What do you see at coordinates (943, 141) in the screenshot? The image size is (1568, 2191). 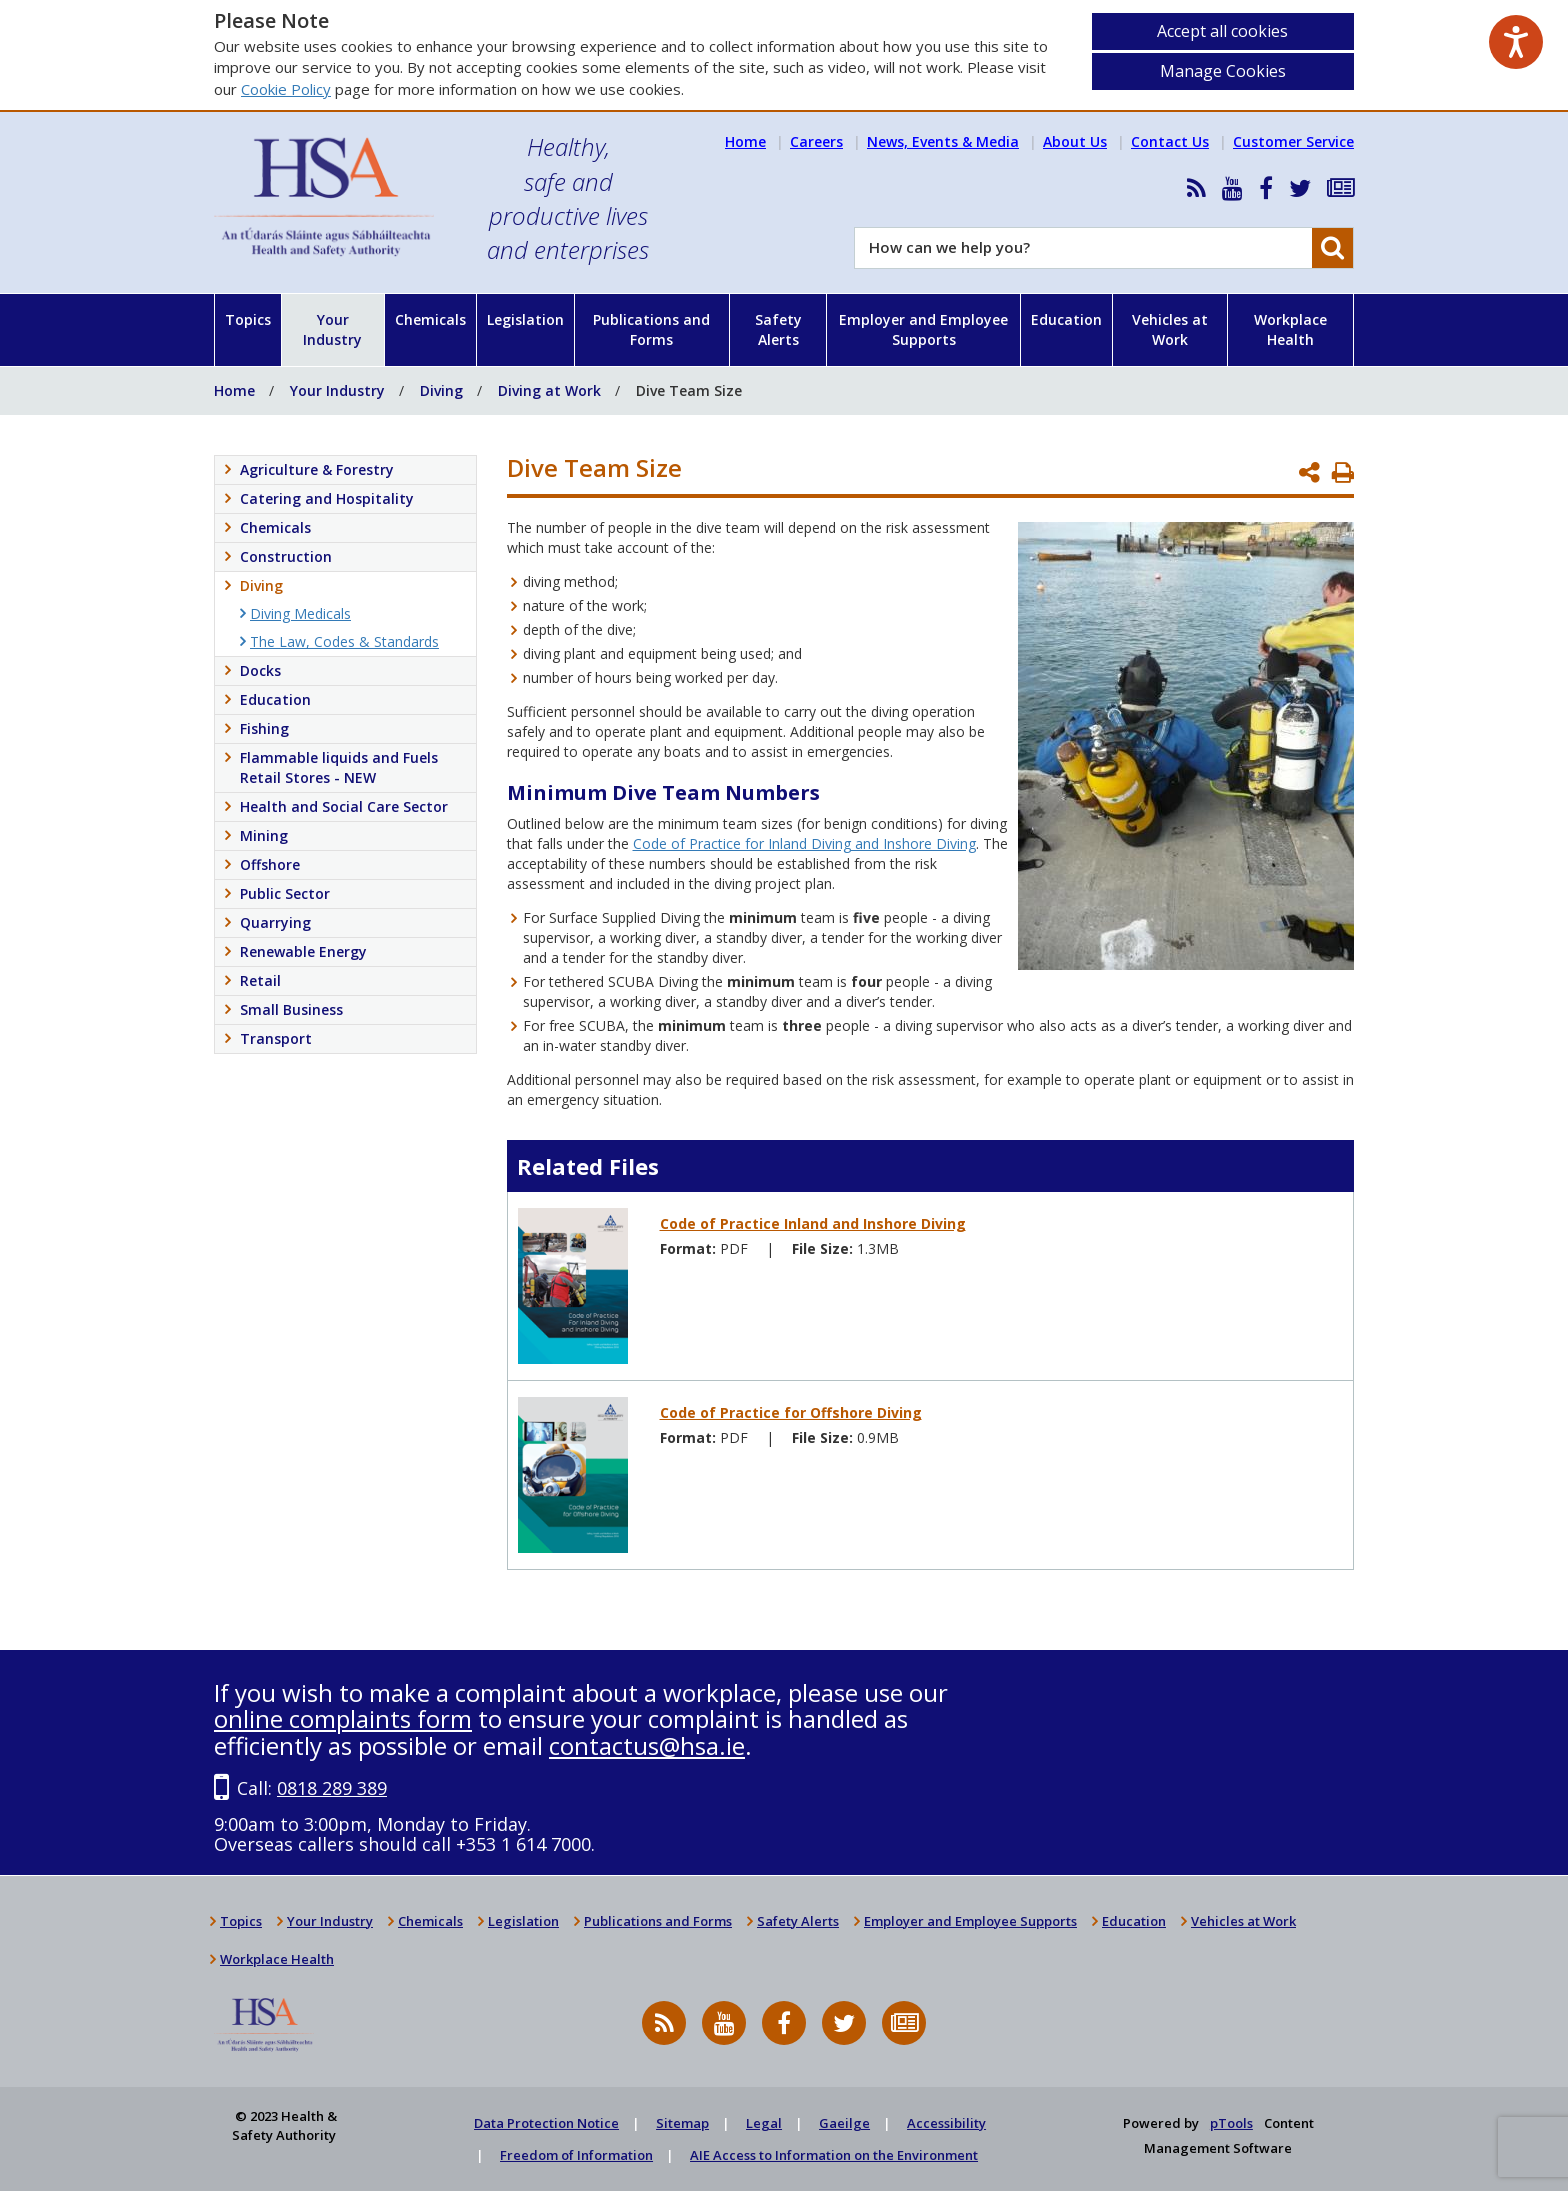 I see `News, Events & Media` at bounding box center [943, 141].